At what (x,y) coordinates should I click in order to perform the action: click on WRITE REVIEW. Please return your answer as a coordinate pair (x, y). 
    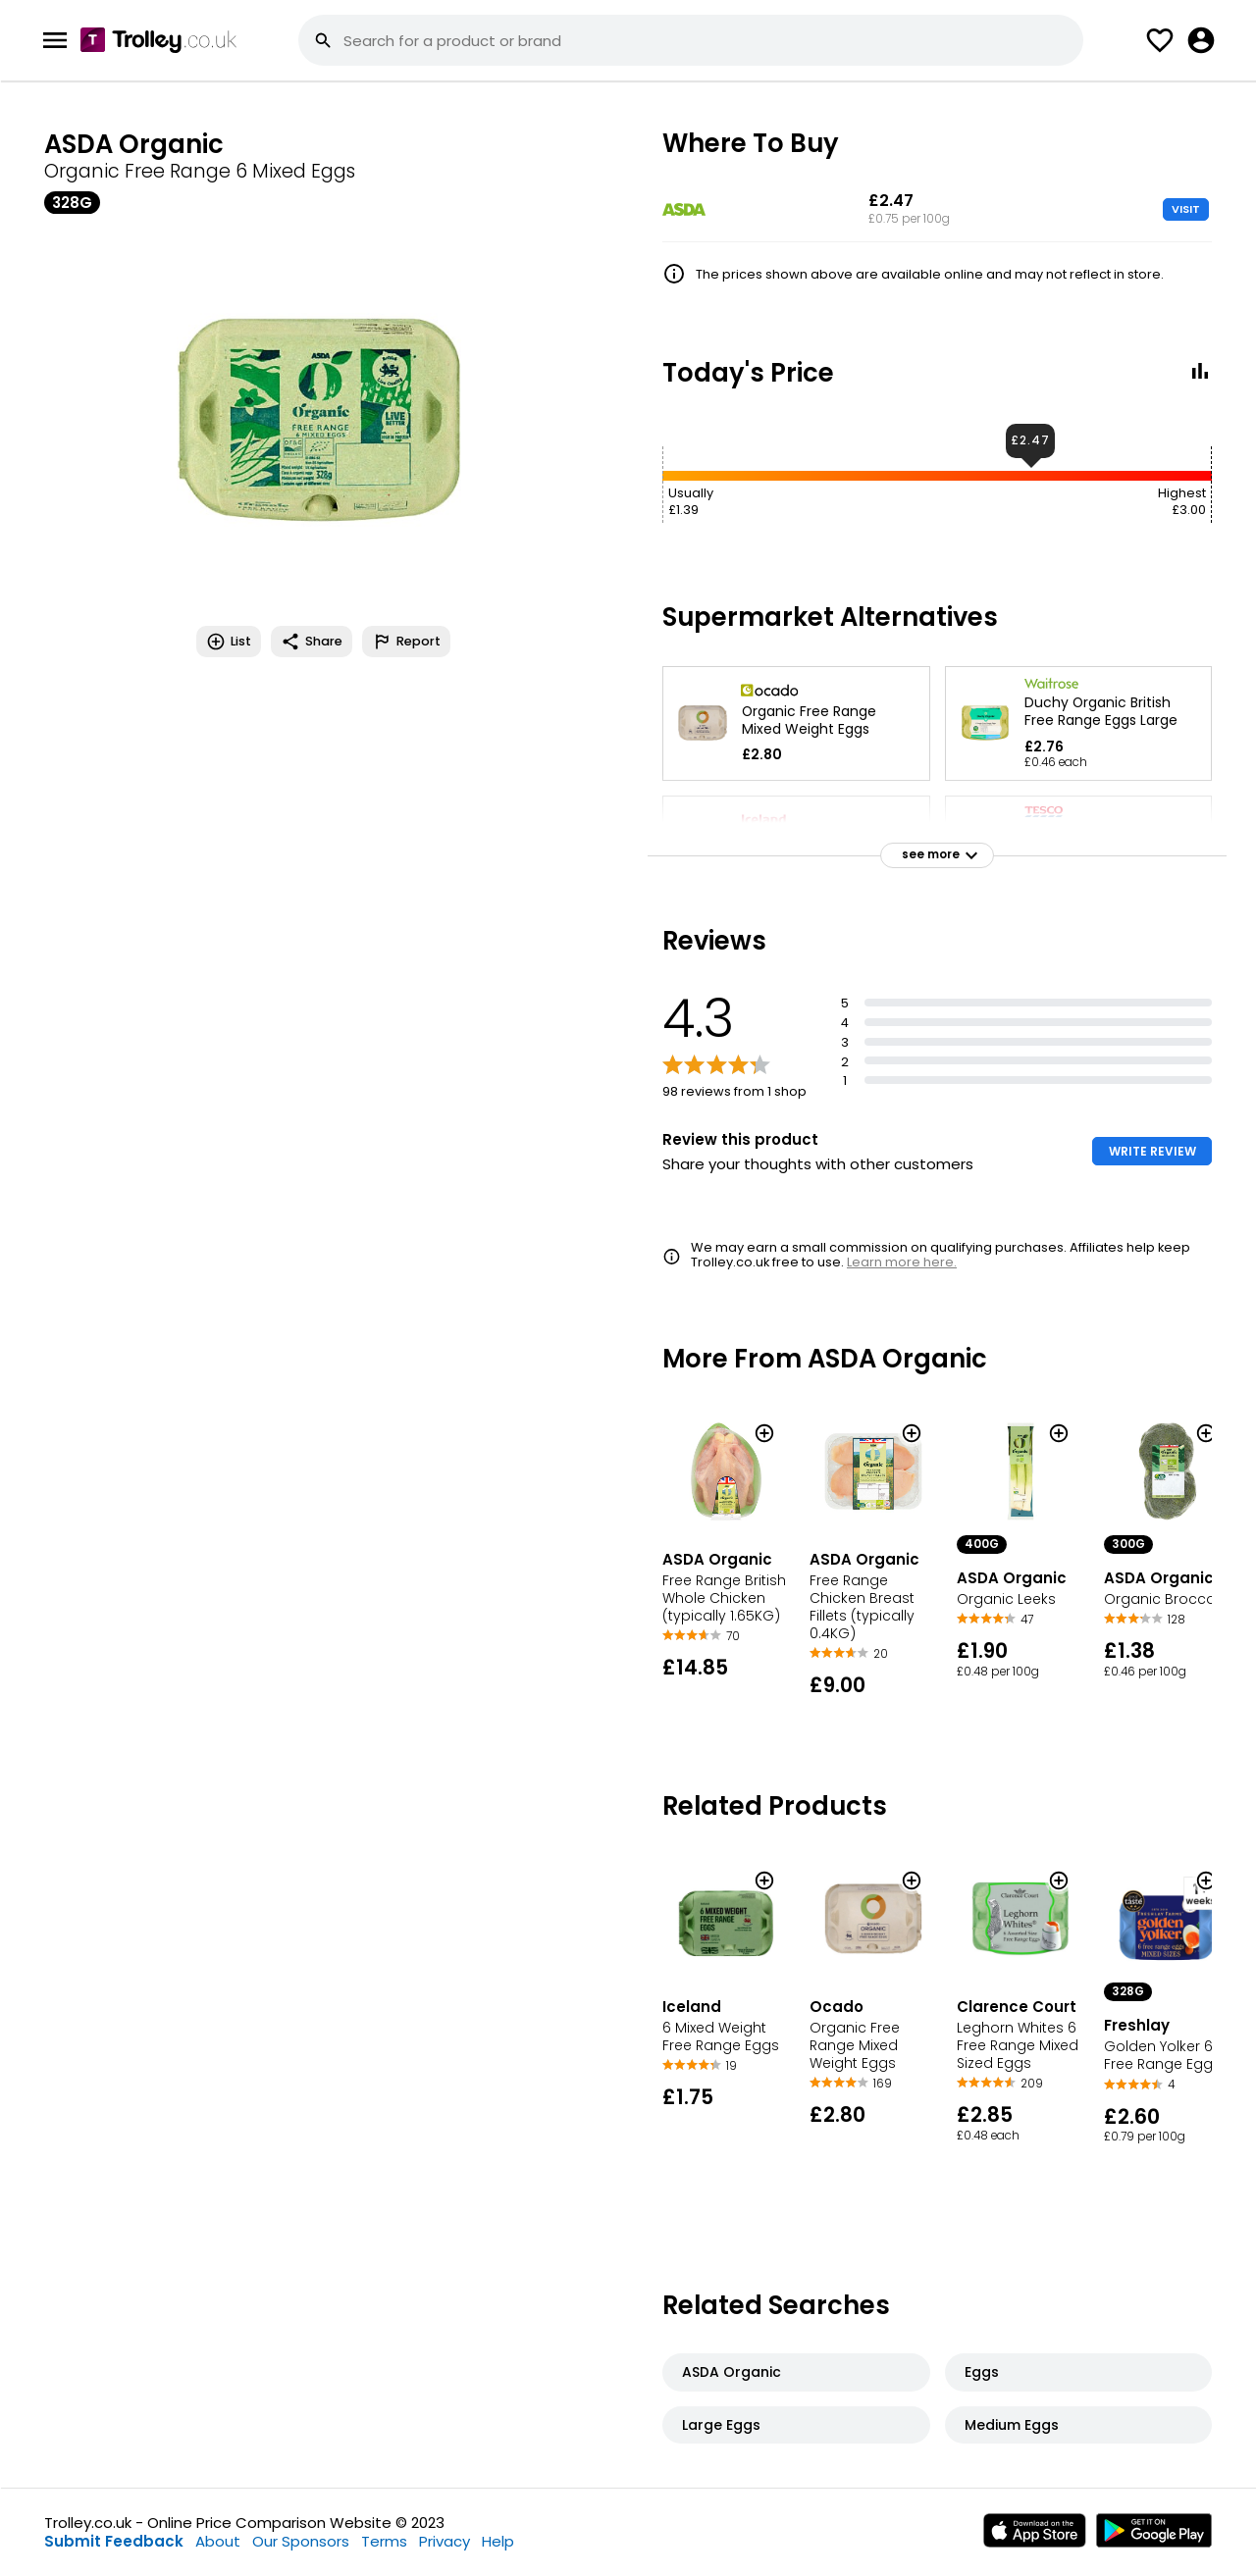
    Looking at the image, I should click on (1152, 1151).